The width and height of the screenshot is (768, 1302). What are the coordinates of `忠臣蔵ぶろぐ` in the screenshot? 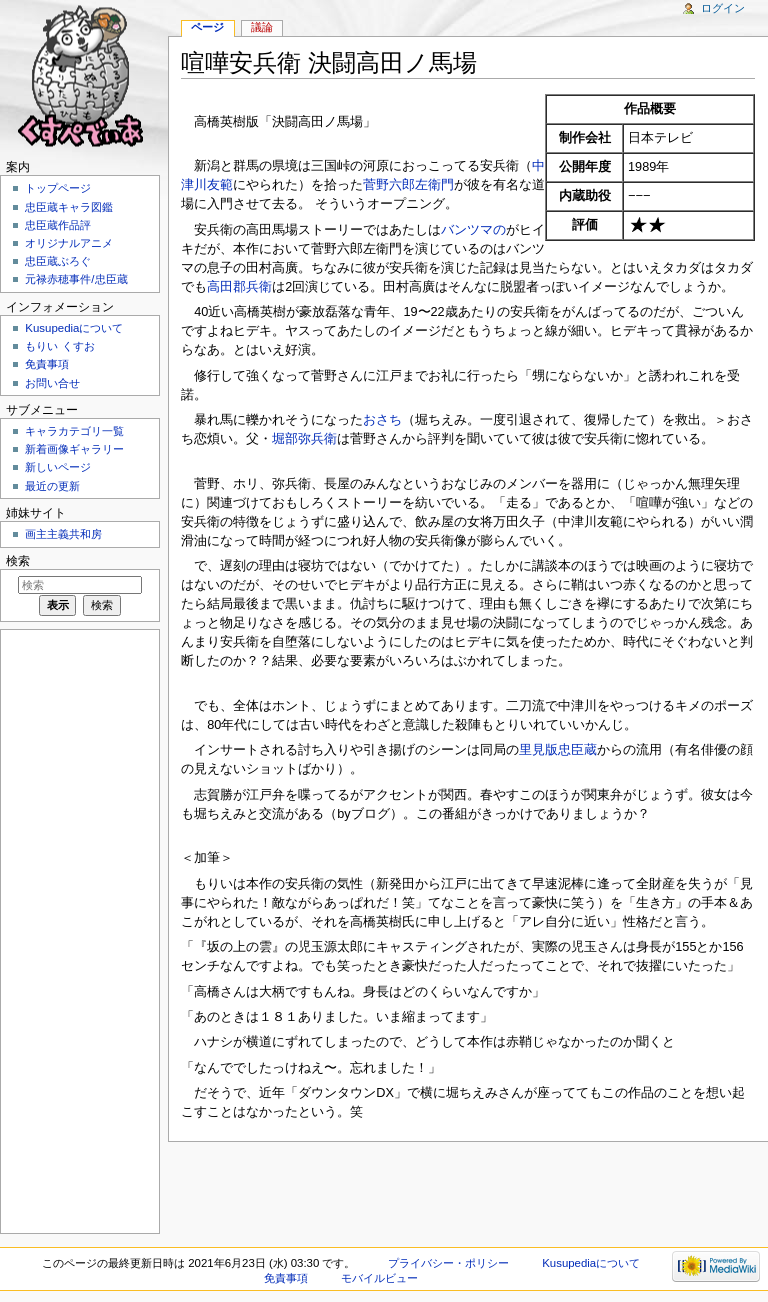 It's located at (58, 261).